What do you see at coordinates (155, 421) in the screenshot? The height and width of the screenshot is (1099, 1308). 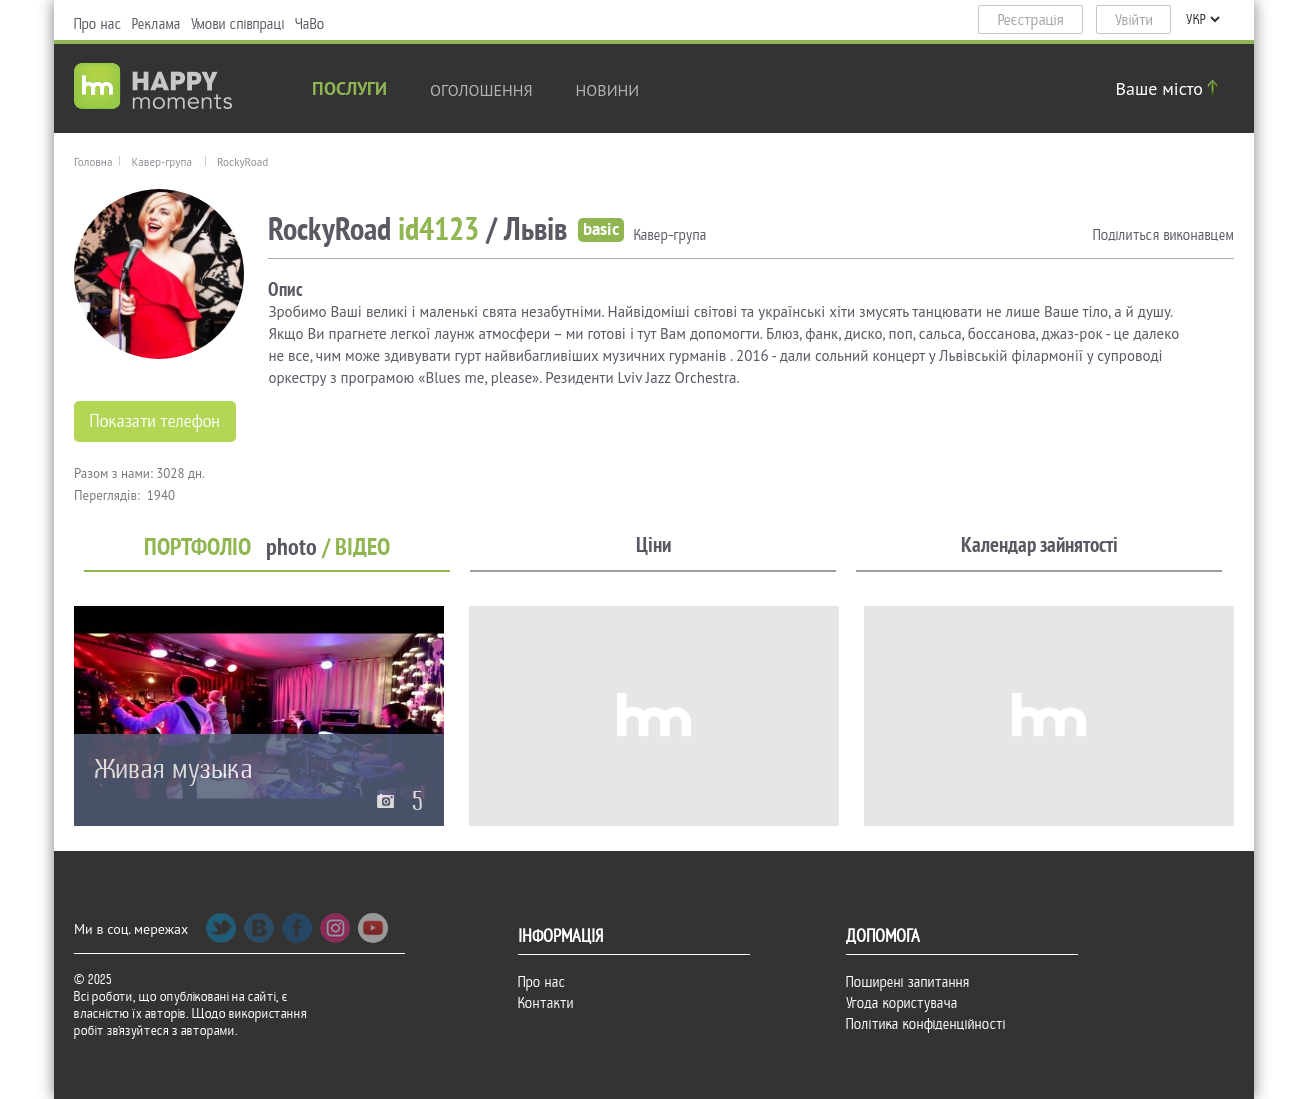 I see `Показати телефон` at bounding box center [155, 421].